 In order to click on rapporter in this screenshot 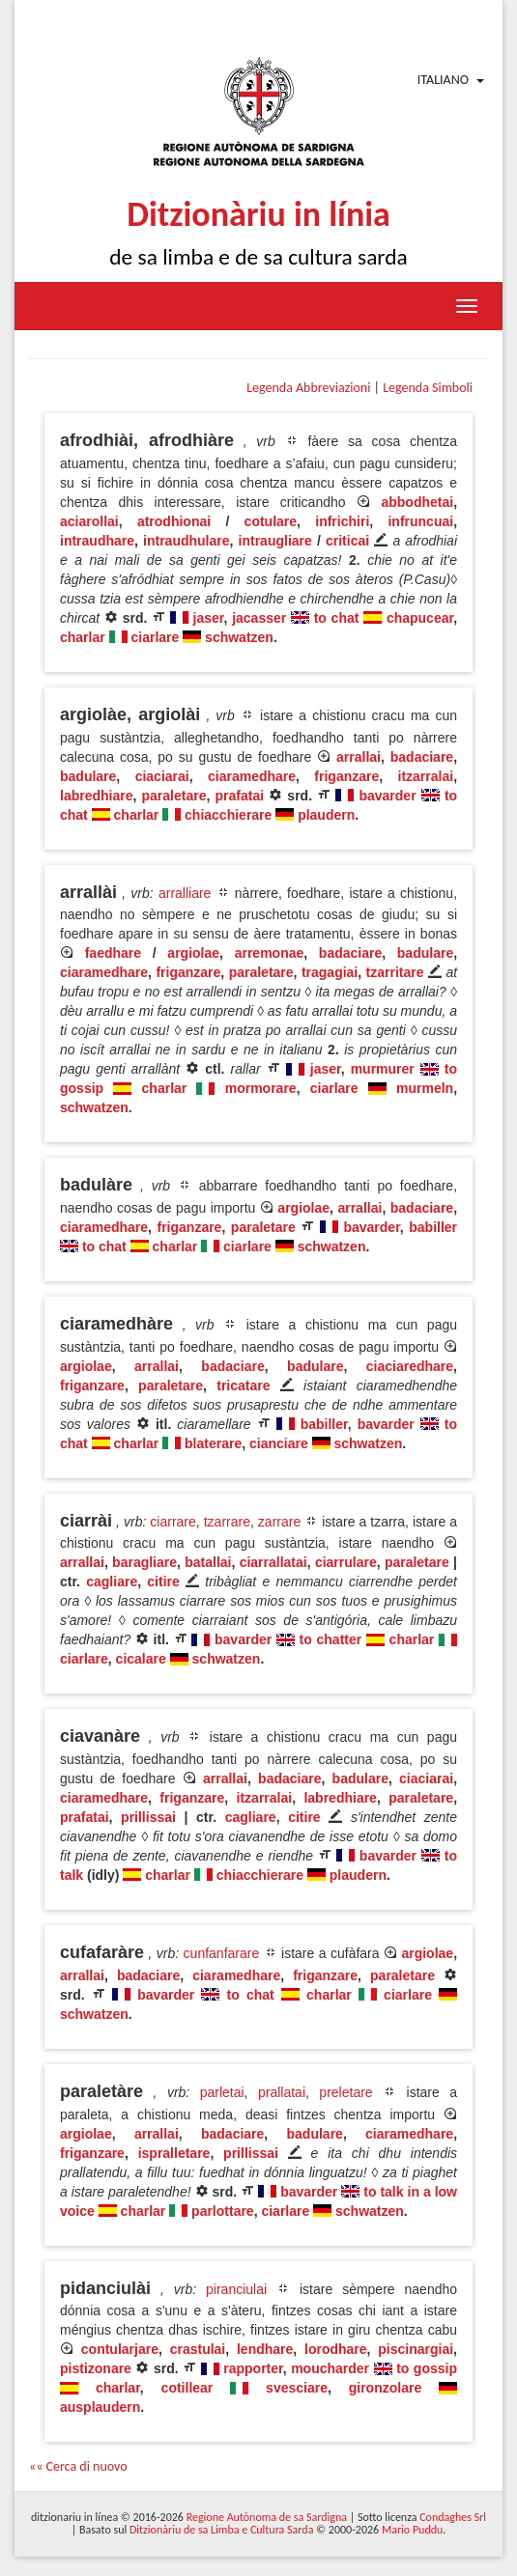, I will do `click(252, 2368)`.